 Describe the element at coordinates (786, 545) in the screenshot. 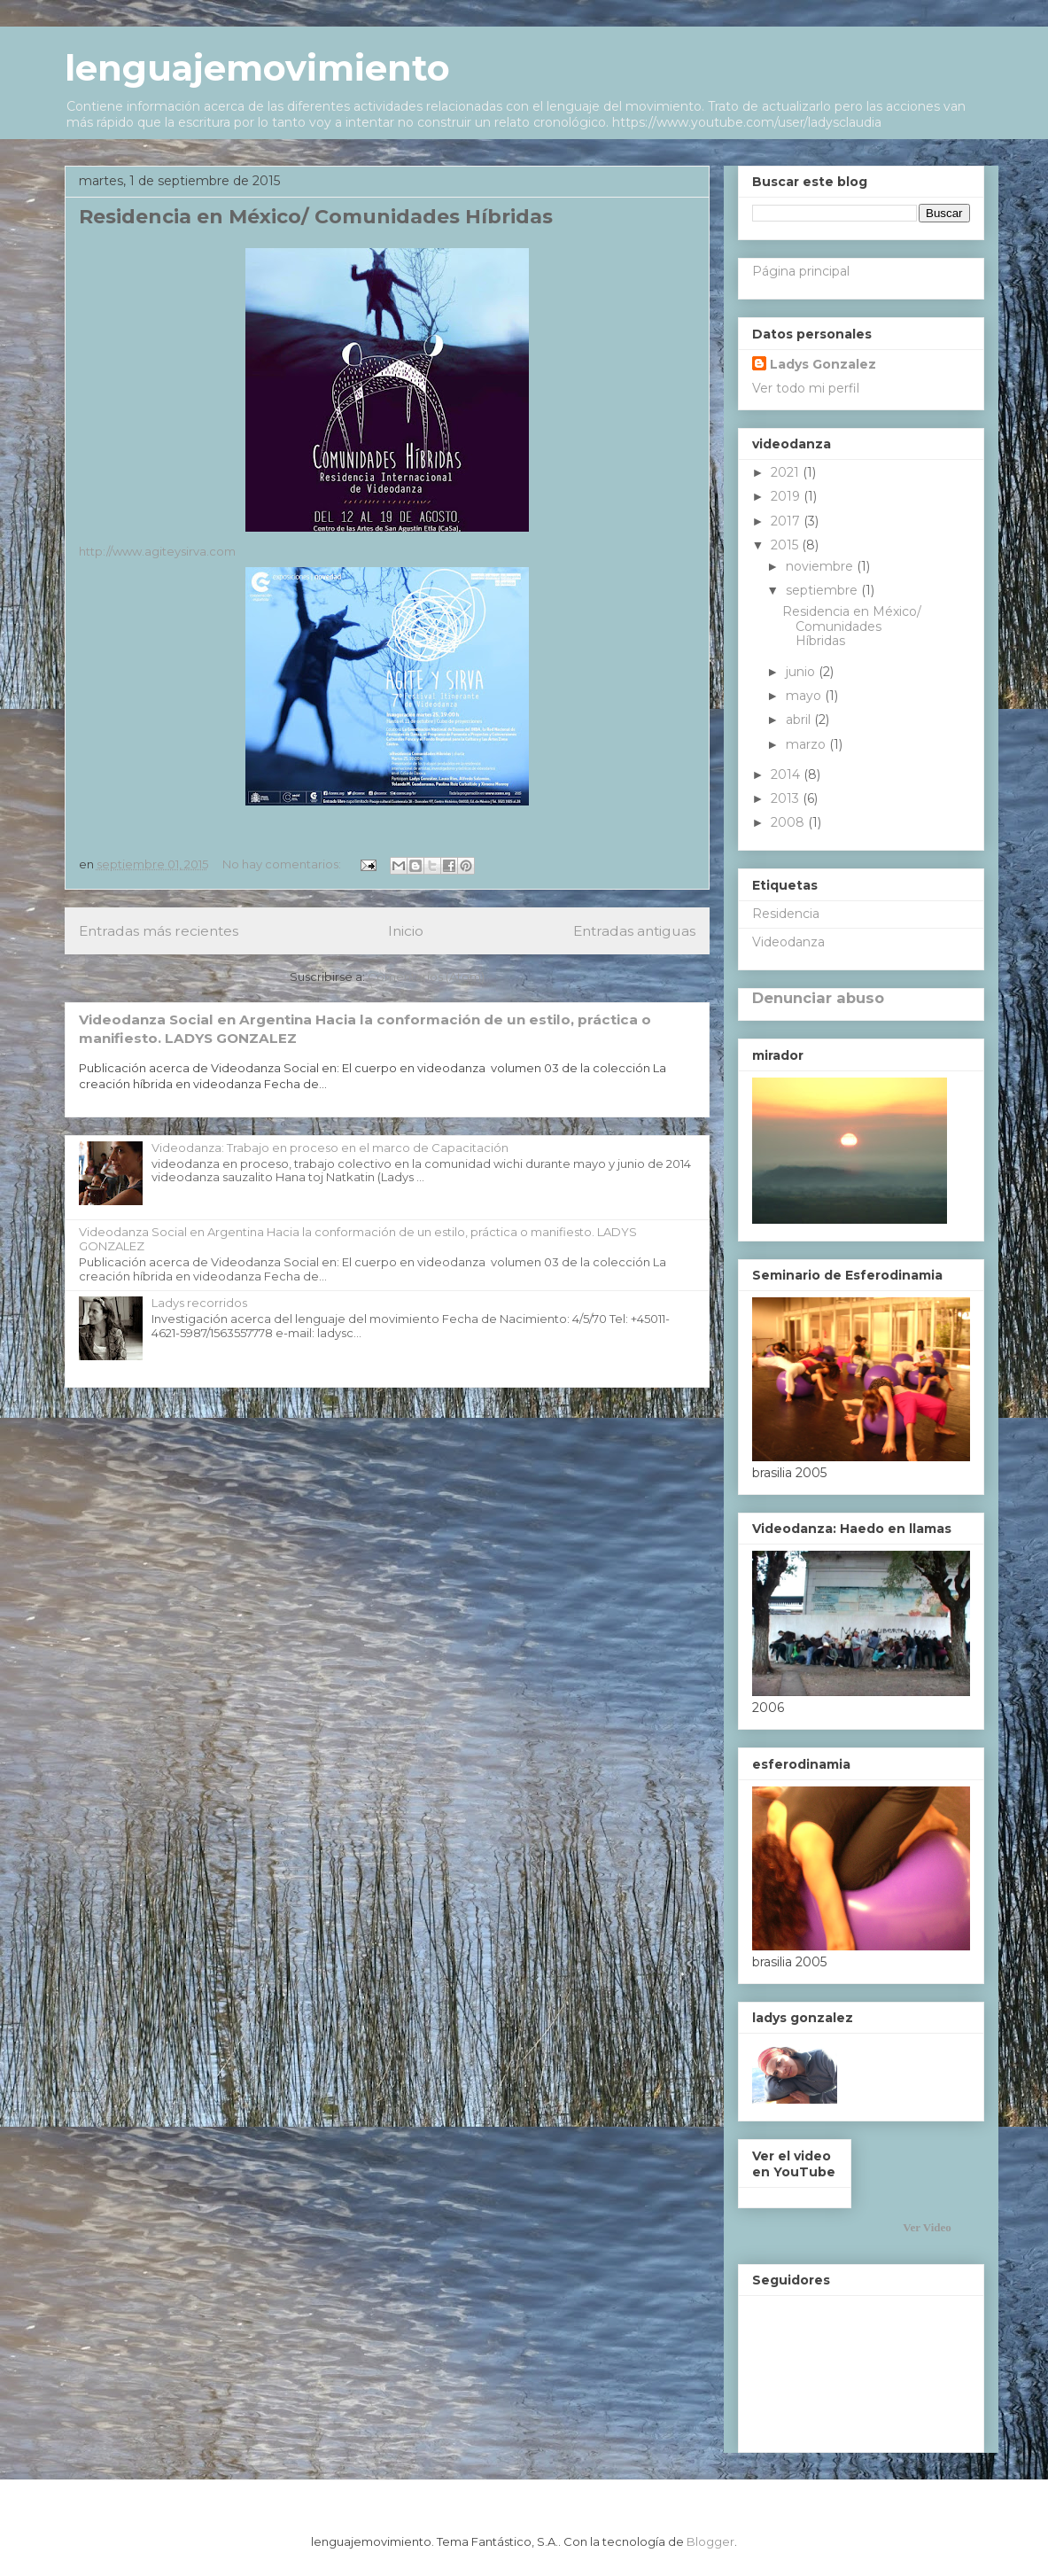

I see `2015` at that location.